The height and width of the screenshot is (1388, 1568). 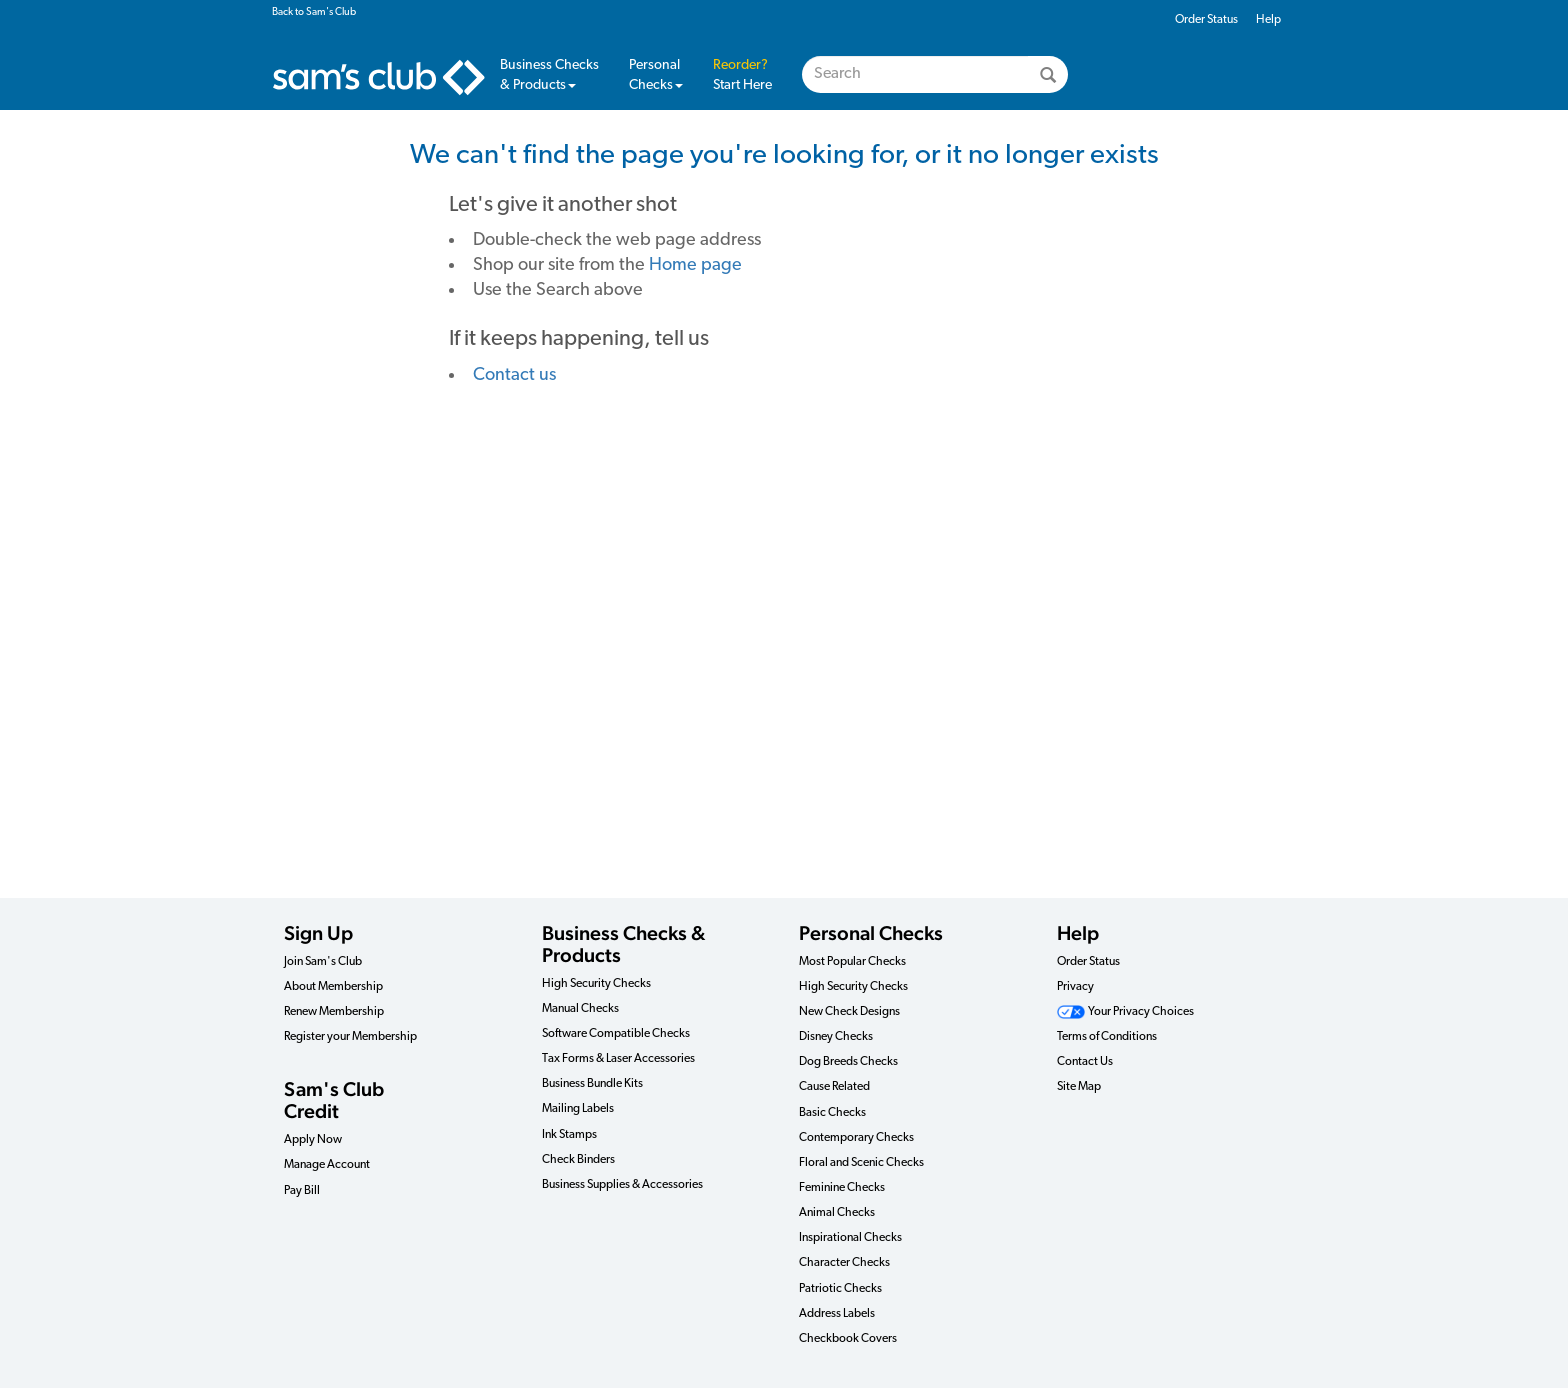 I want to click on Join Sam's Club, so click(x=323, y=962).